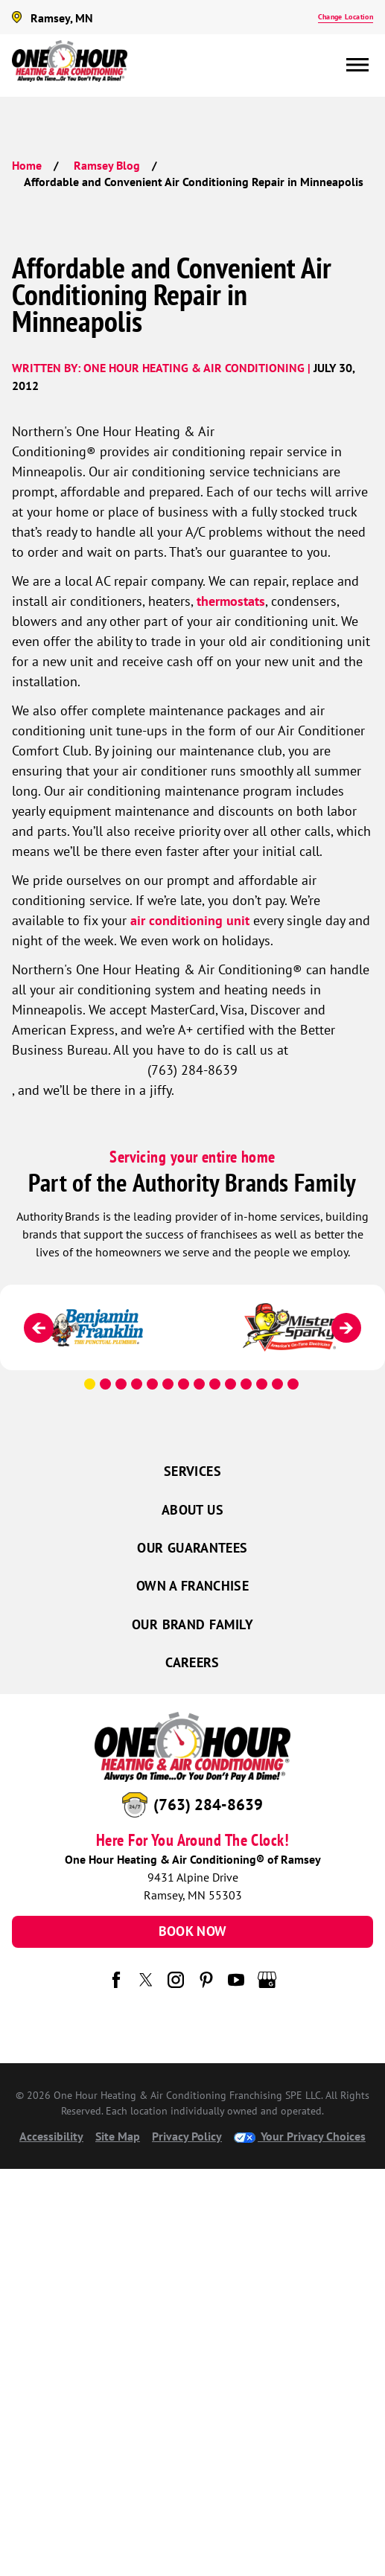 Image resolution: width=385 pixels, height=2576 pixels. What do you see at coordinates (192, 1547) in the screenshot?
I see `Our Guarantees` at bounding box center [192, 1547].